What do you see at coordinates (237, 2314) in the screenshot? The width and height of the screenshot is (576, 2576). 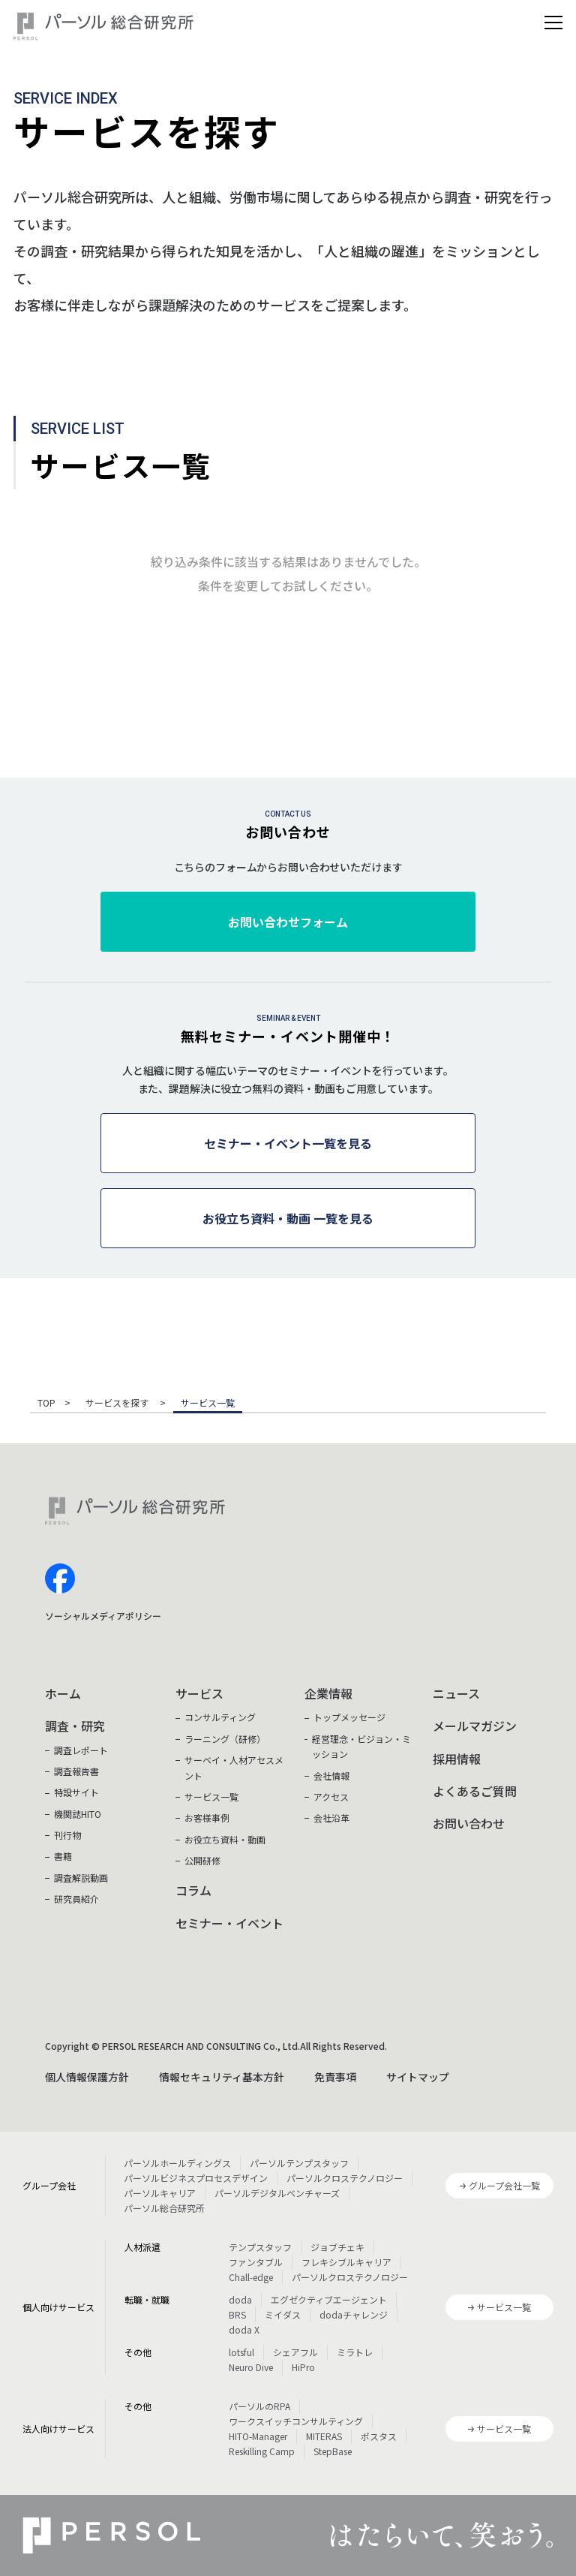 I see `BRS` at bounding box center [237, 2314].